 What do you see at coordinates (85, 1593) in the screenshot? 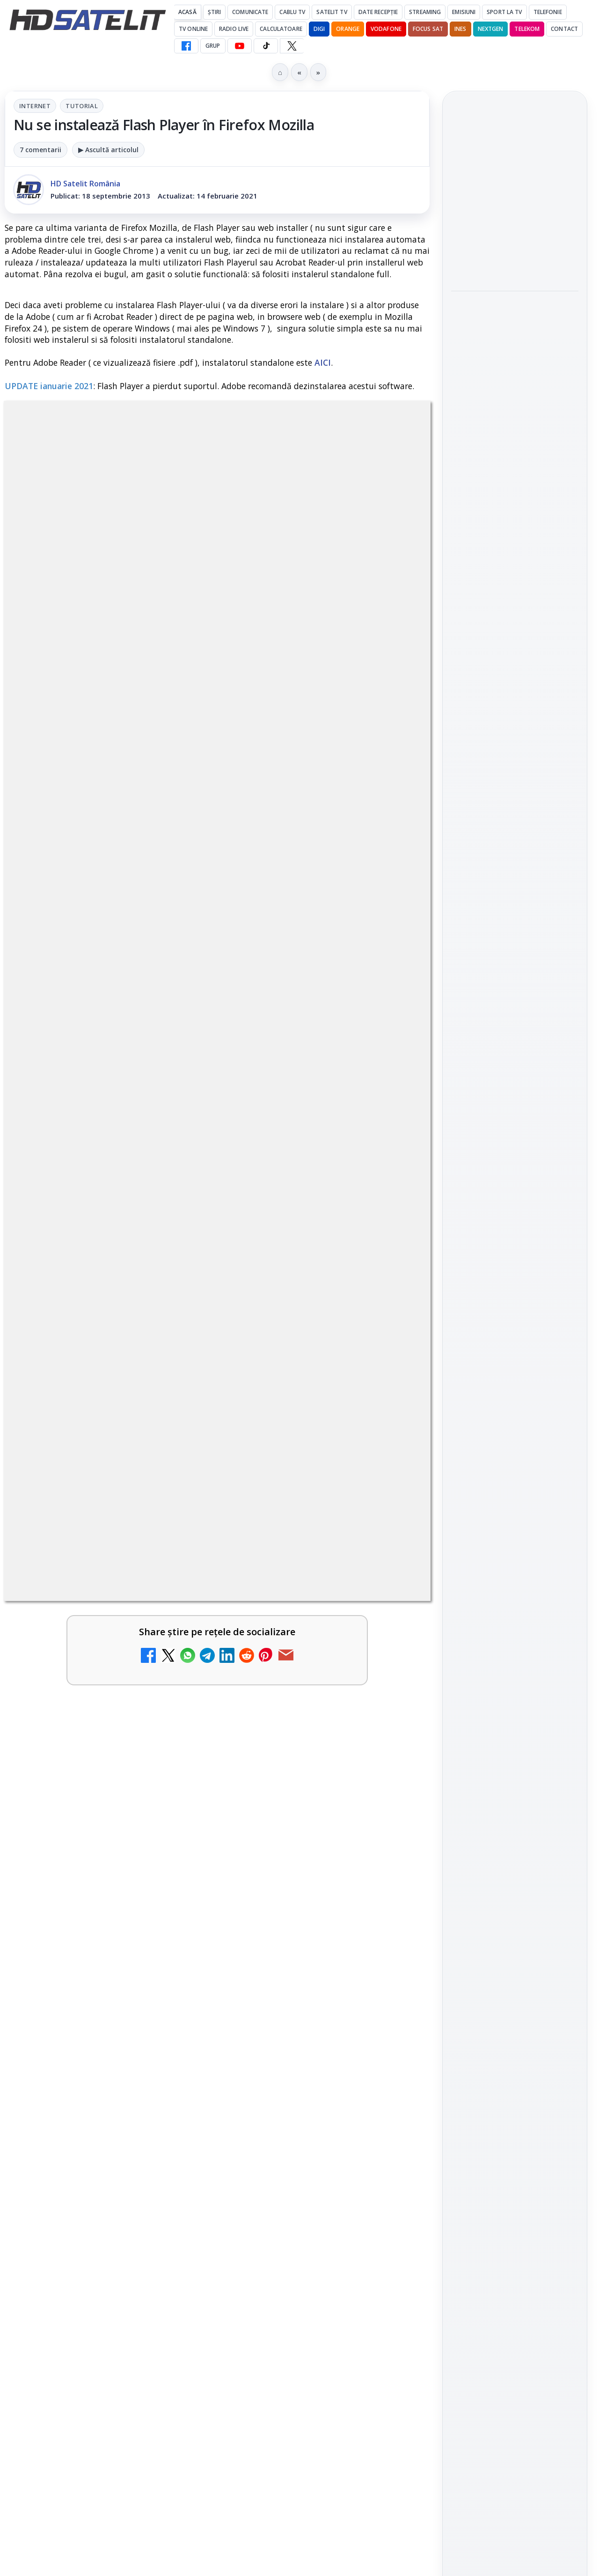
I see `Trei canale noi au intrat în aplicația DIGI TV` at bounding box center [85, 1593].